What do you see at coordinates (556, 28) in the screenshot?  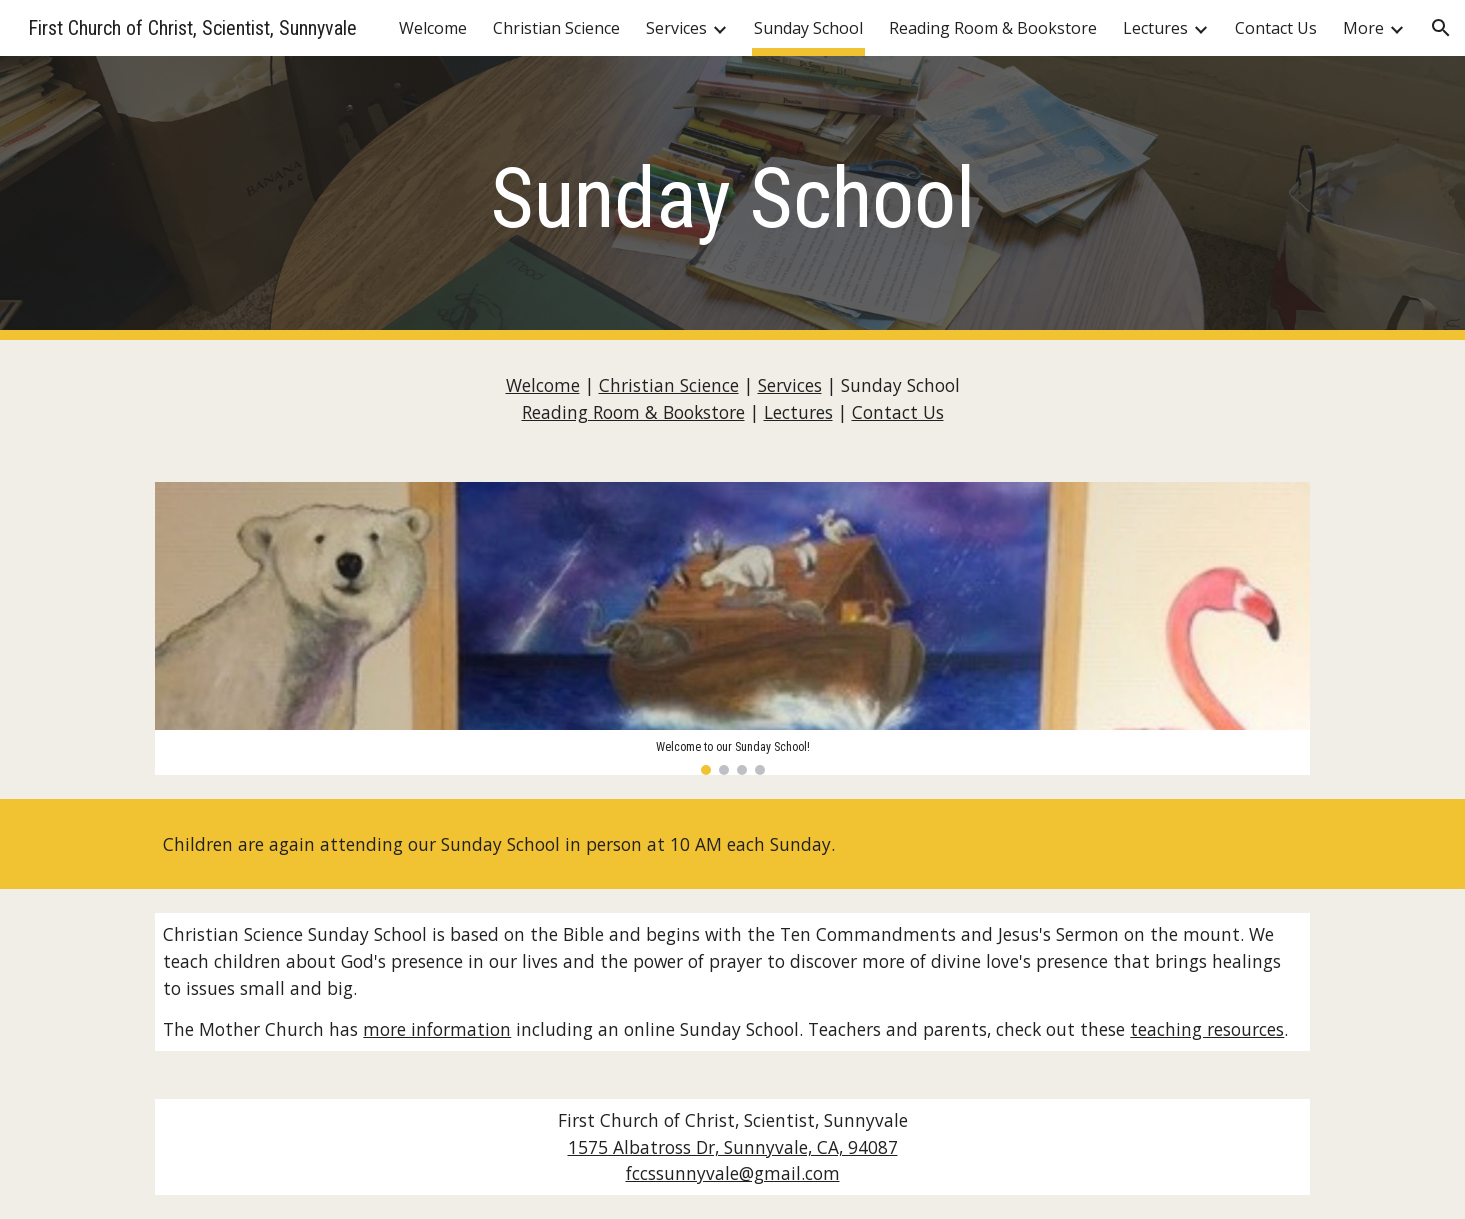 I see `Christian Science [link]` at bounding box center [556, 28].